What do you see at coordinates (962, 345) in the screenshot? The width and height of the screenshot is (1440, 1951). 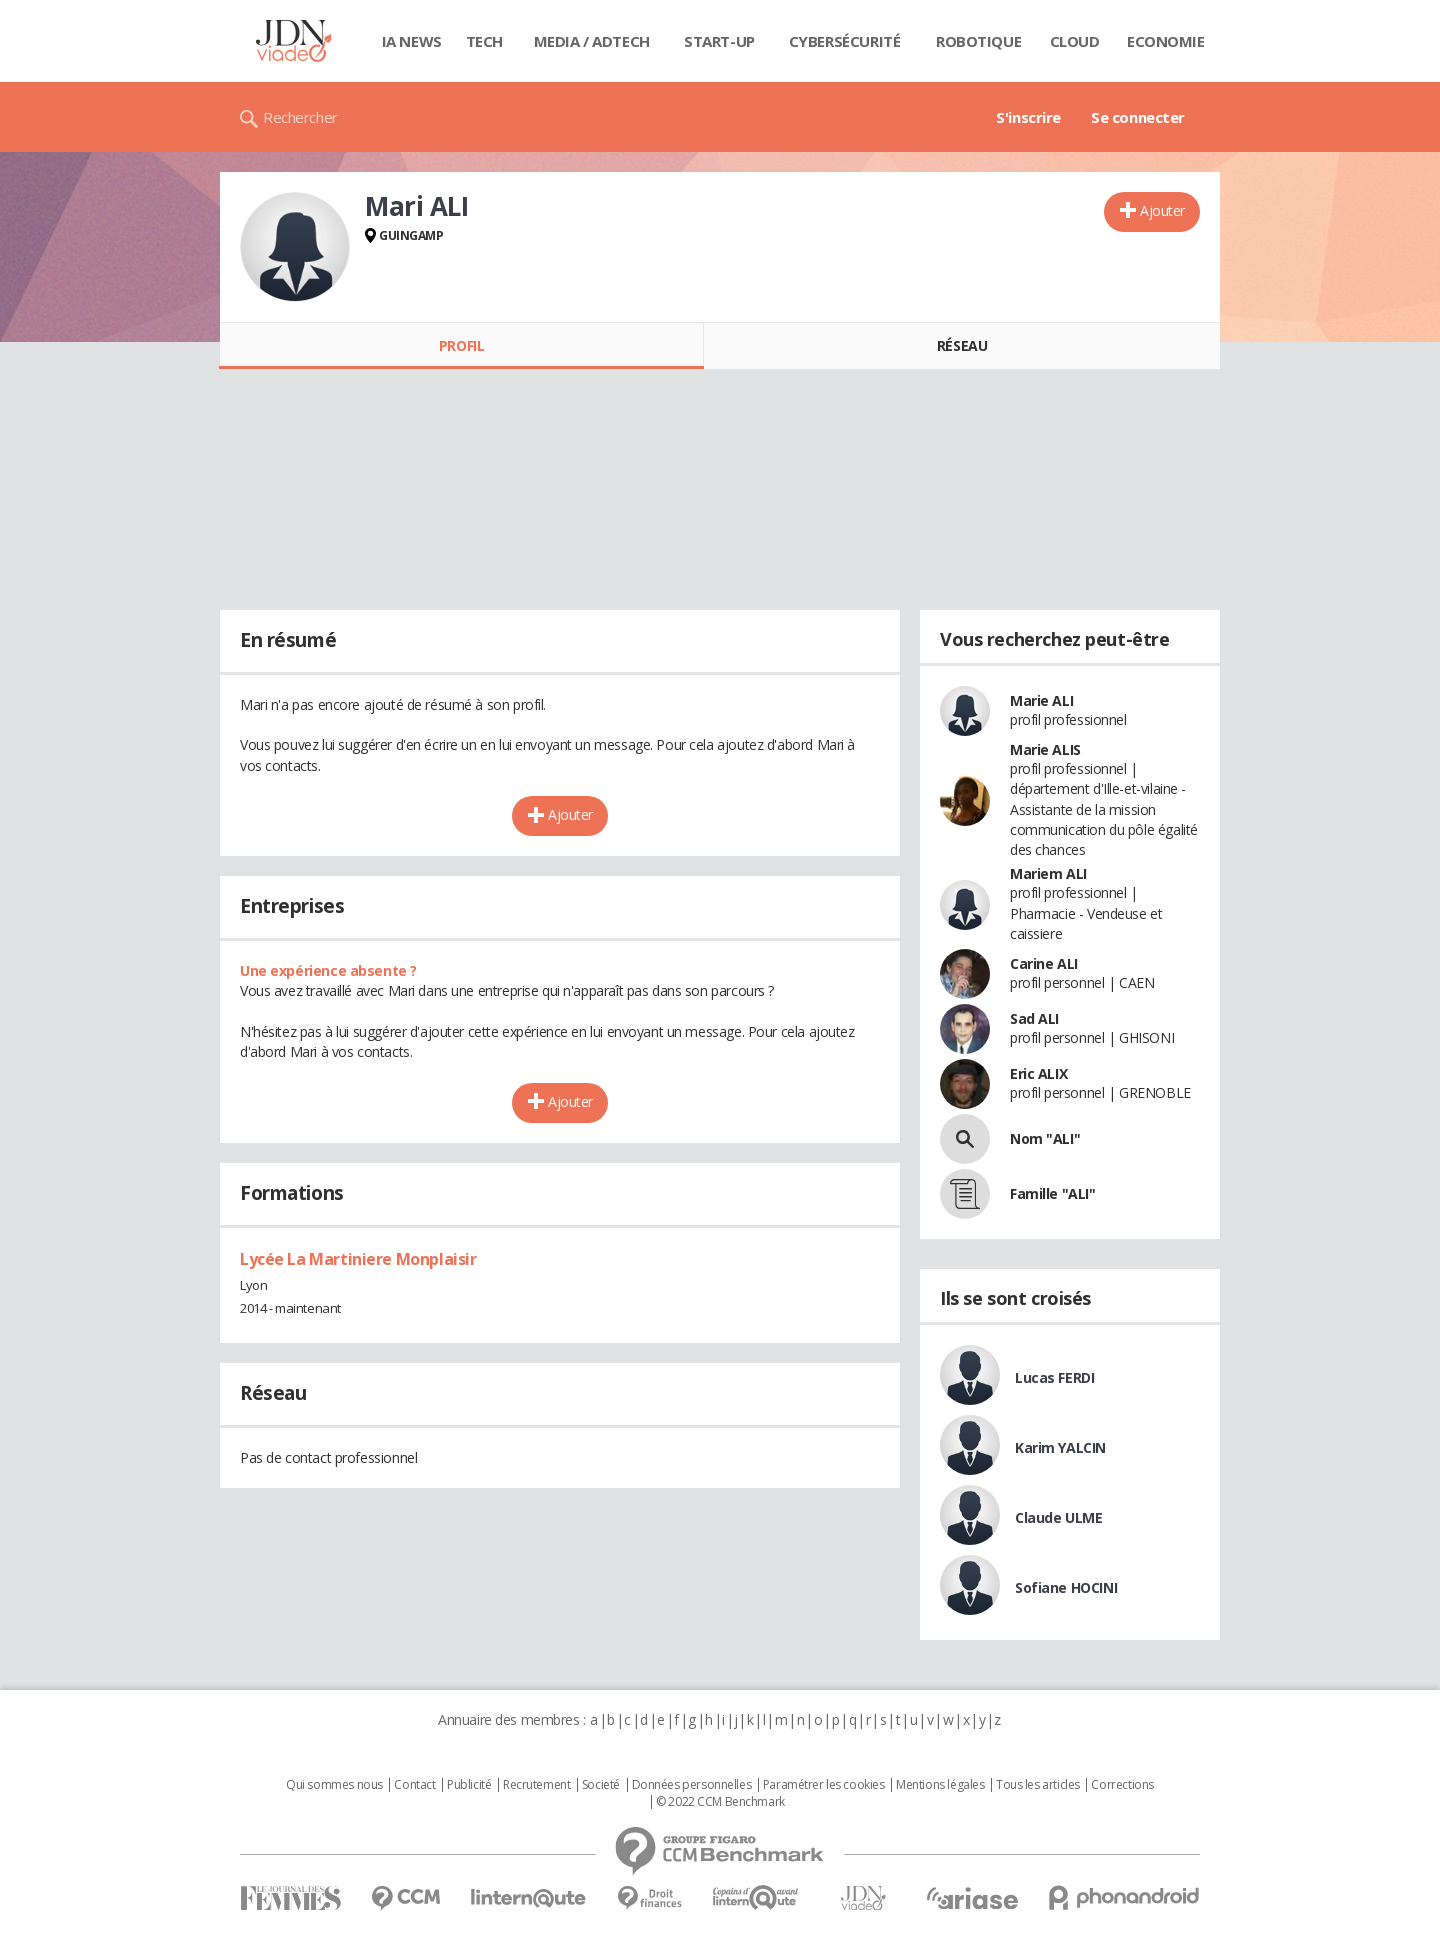 I see `Réseau` at bounding box center [962, 345].